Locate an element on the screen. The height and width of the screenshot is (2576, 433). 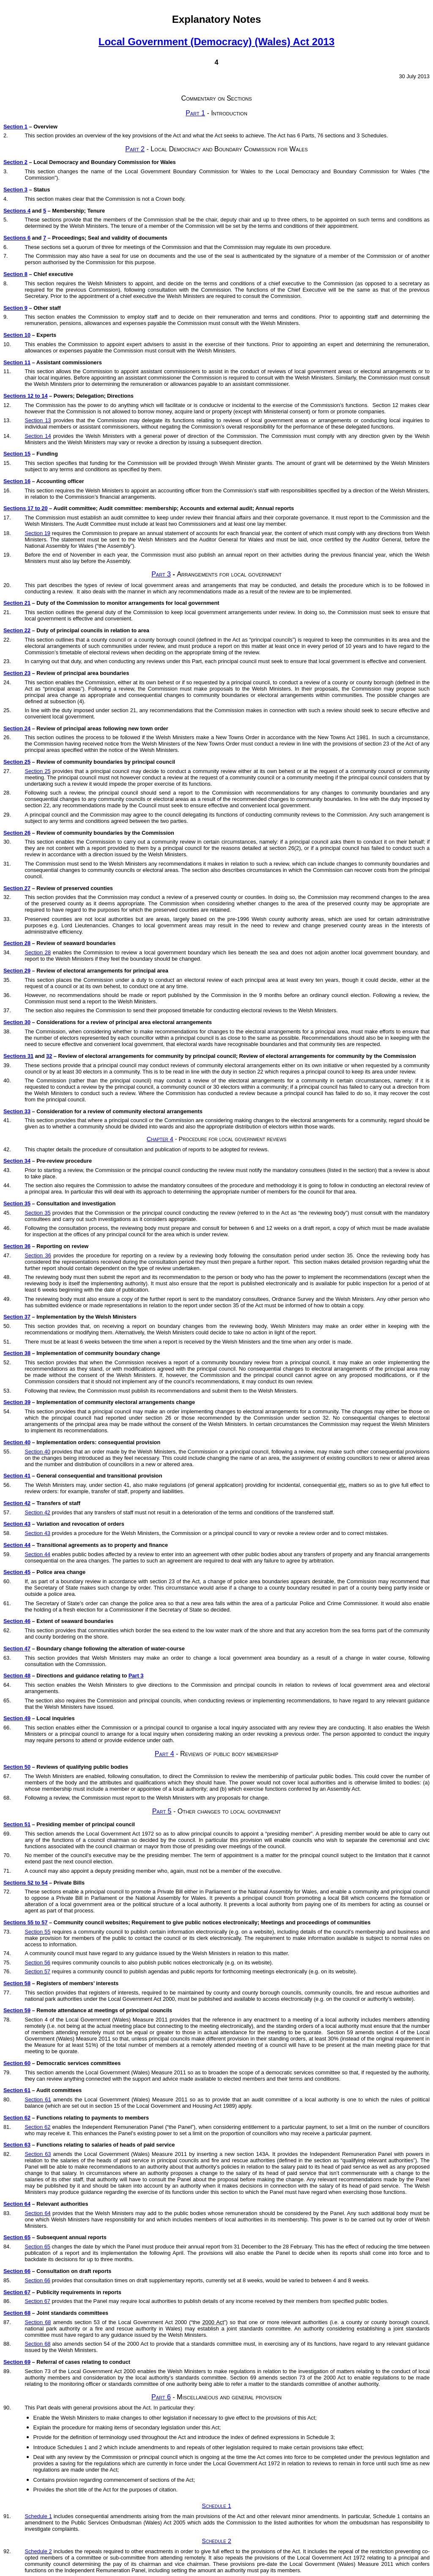
Section 10 is located at coordinates (16, 335).